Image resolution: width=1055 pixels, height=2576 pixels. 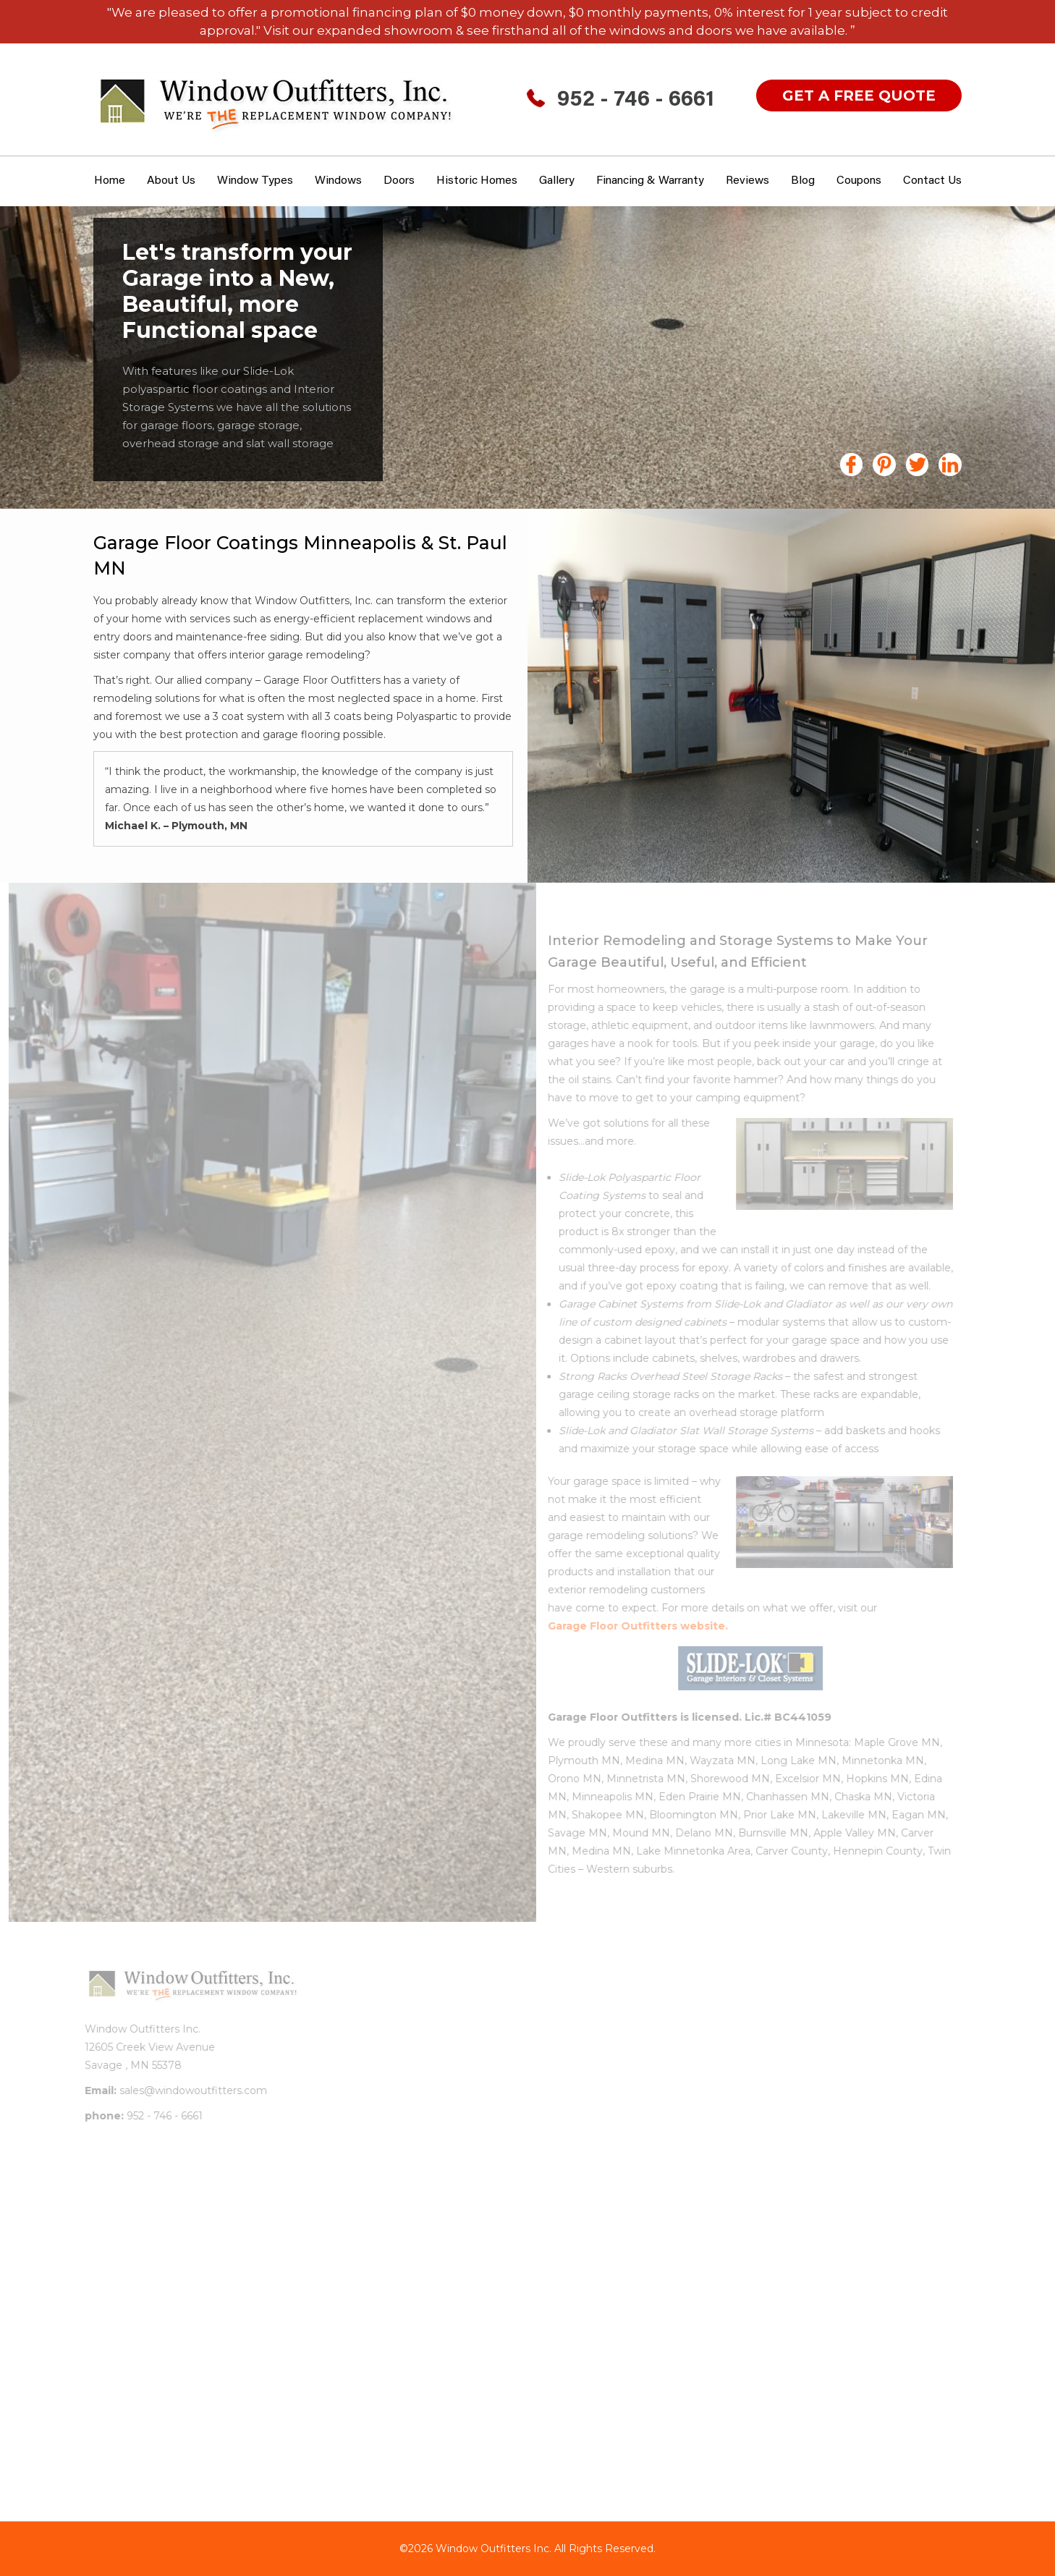 I want to click on Blog, so click(x=803, y=181).